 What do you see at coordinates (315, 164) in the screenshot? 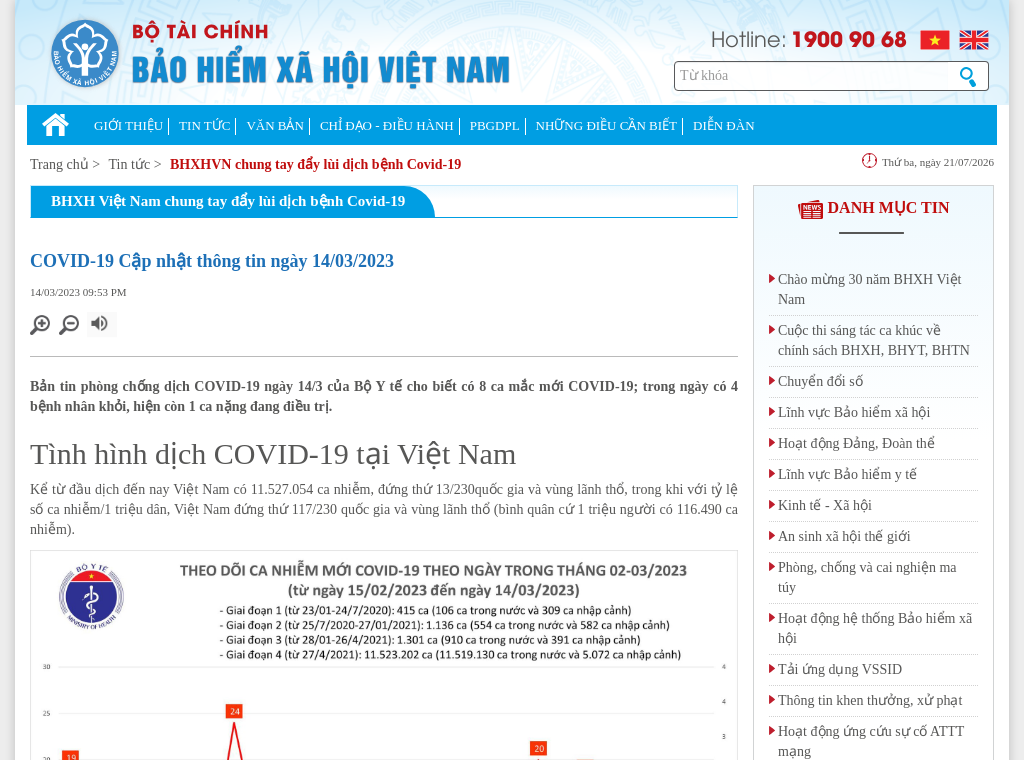
I see `BHXHVN chung tay đẩy lùi dịch bệnh Covid-19` at bounding box center [315, 164].